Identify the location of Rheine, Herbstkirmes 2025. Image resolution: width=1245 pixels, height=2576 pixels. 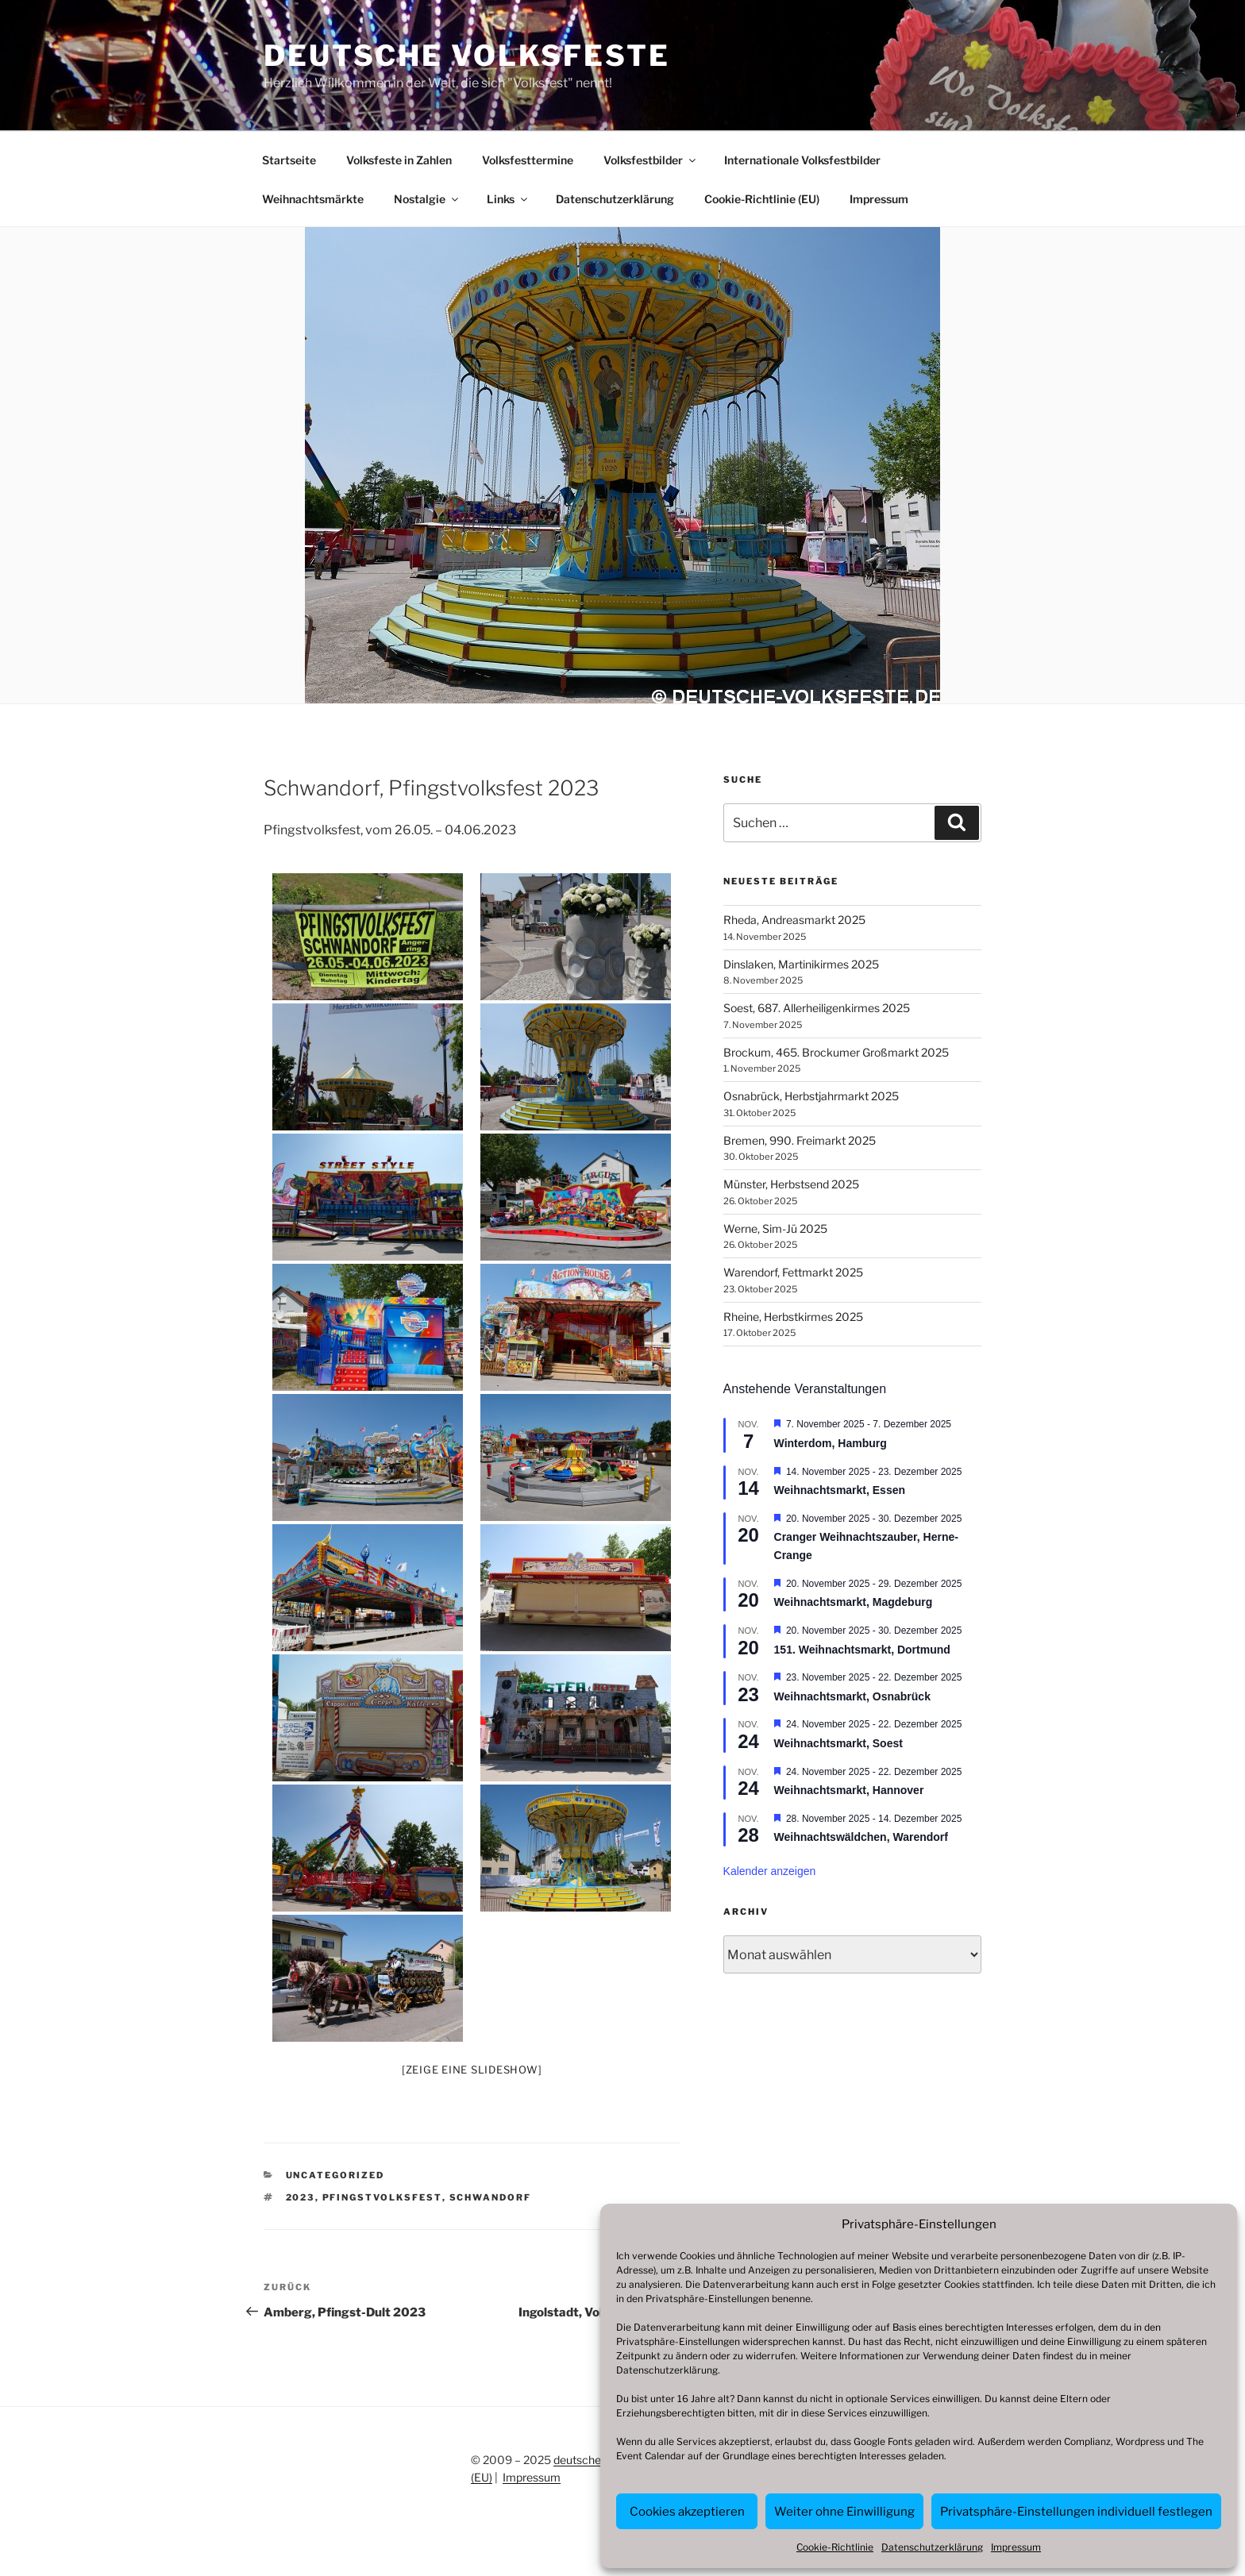
(793, 1316).